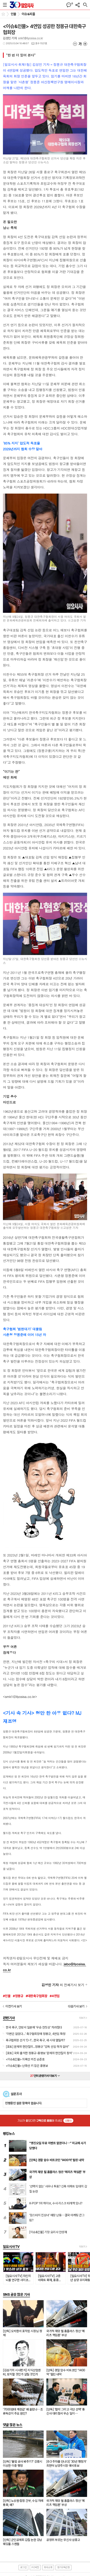  Describe the element at coordinates (62, 1984) in the screenshot. I see `의 전체기사 보기` at that location.